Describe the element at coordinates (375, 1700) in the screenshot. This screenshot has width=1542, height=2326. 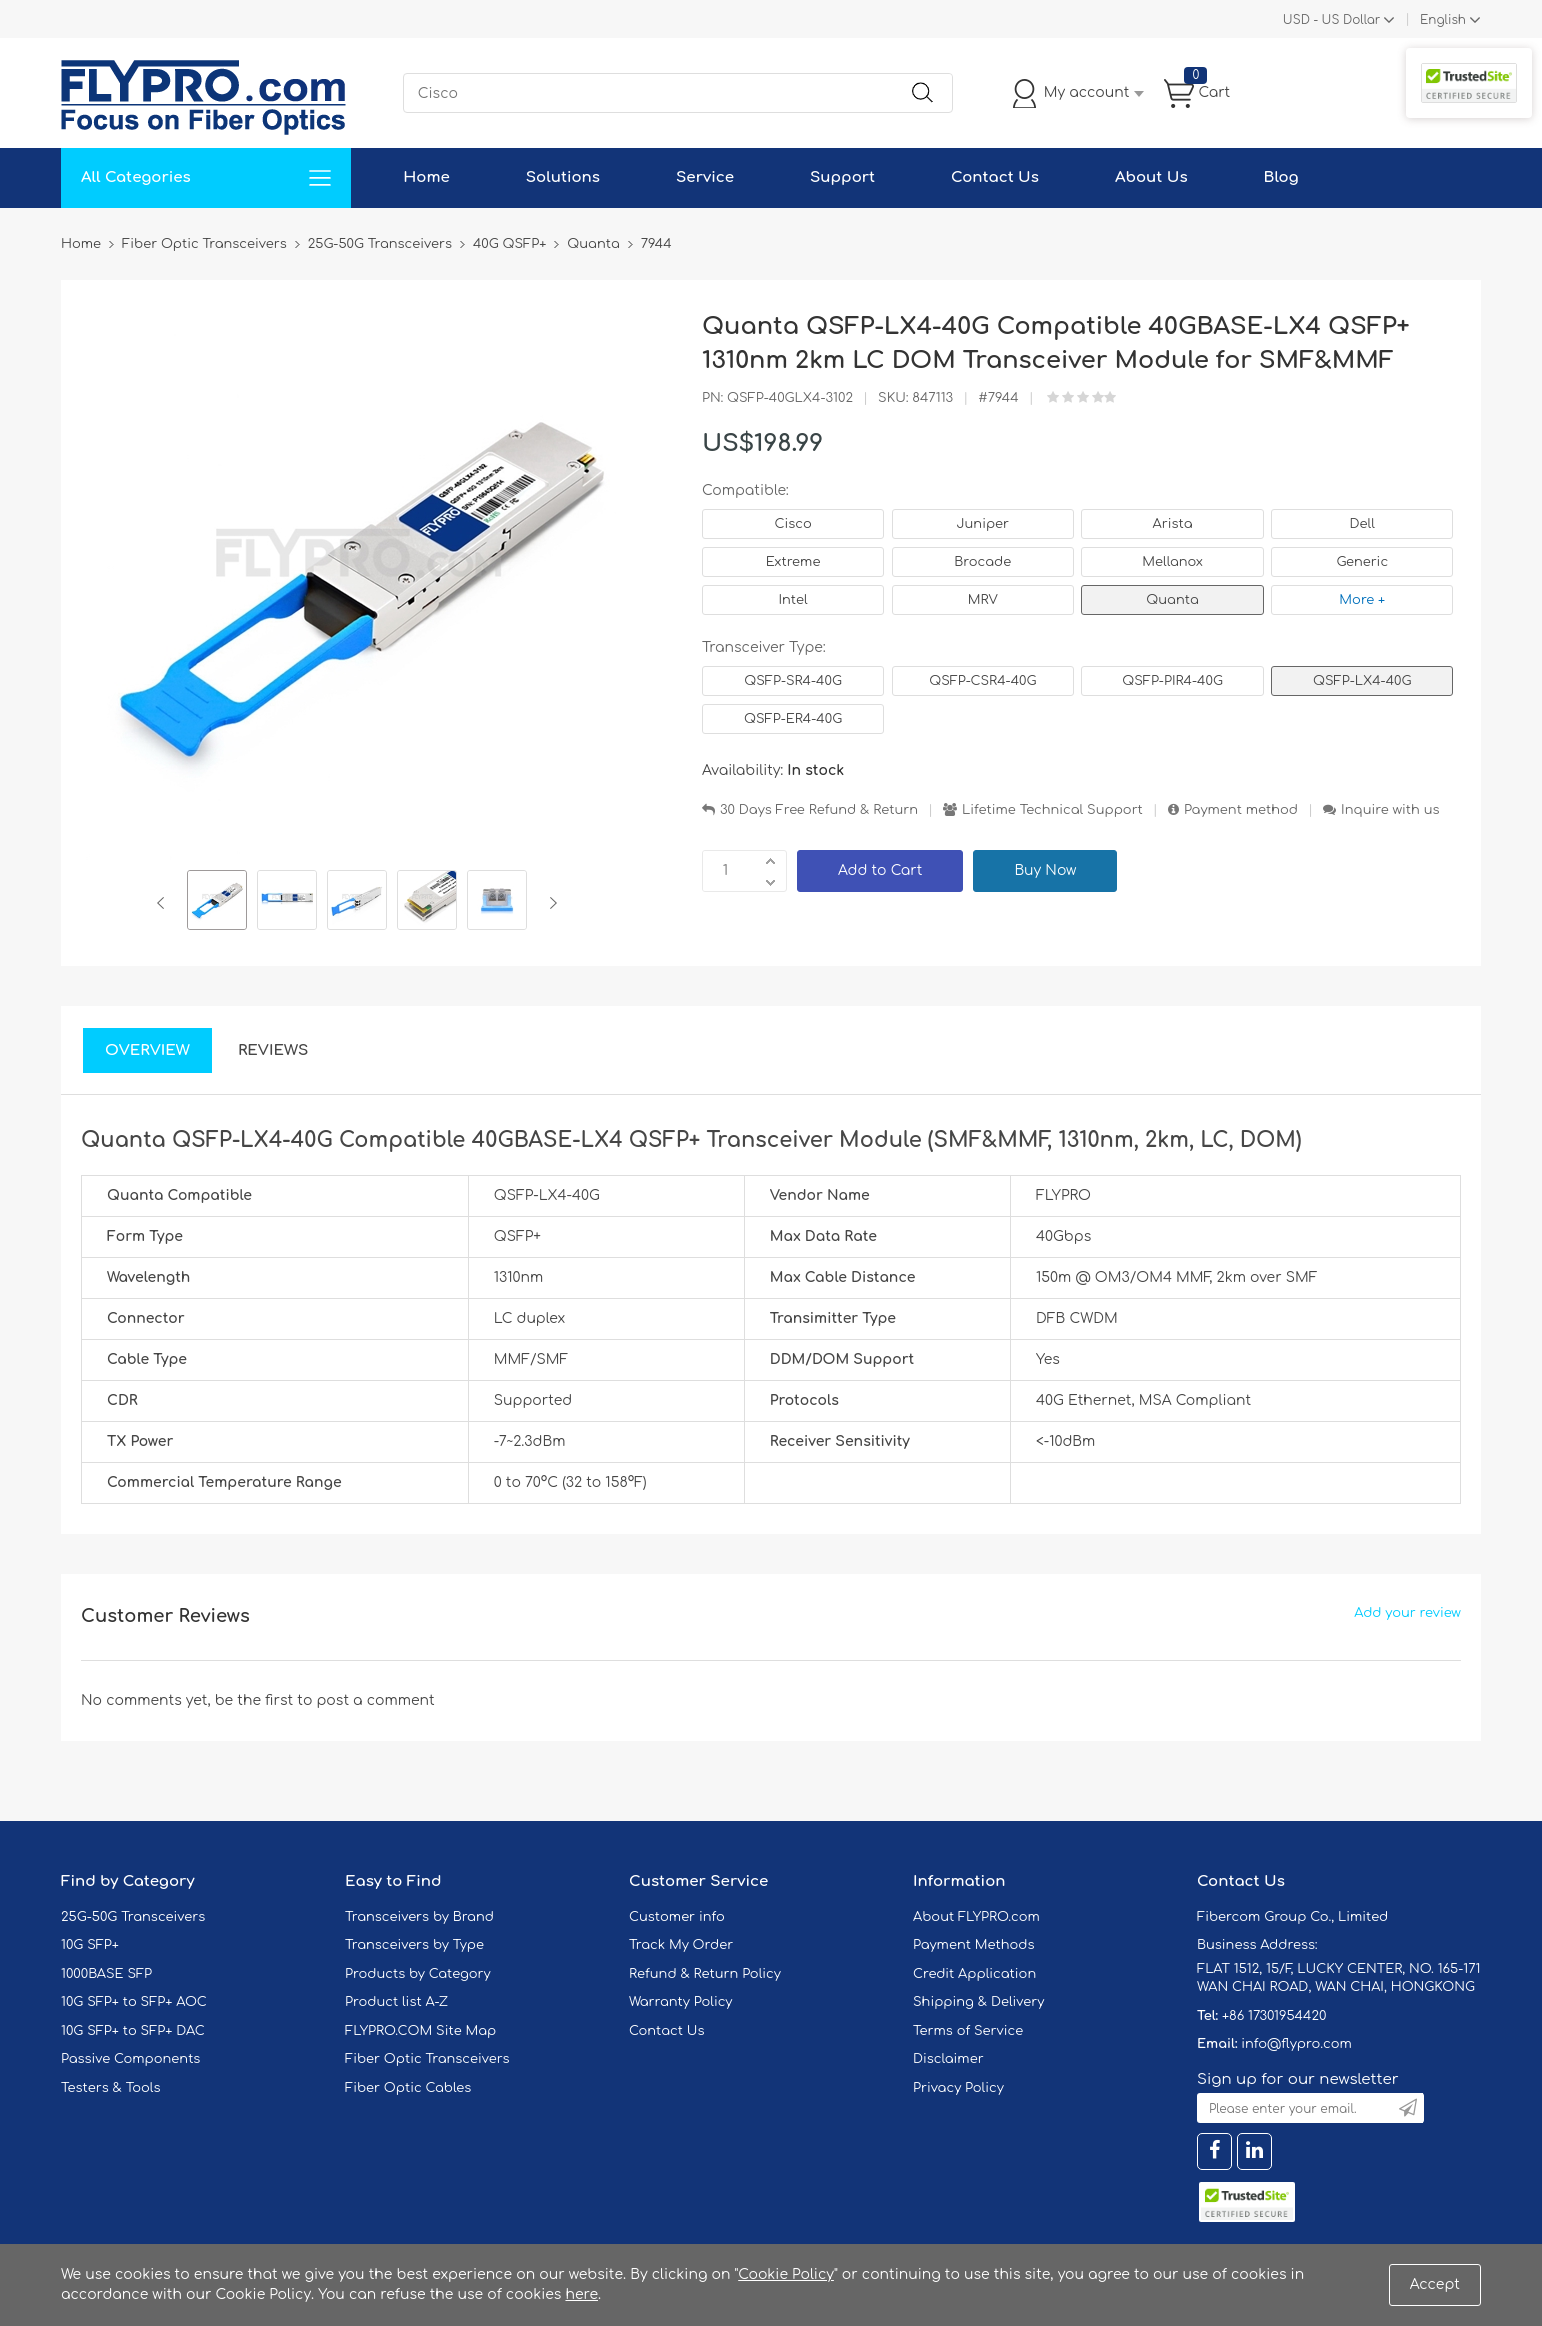
I see `post a comment` at that location.